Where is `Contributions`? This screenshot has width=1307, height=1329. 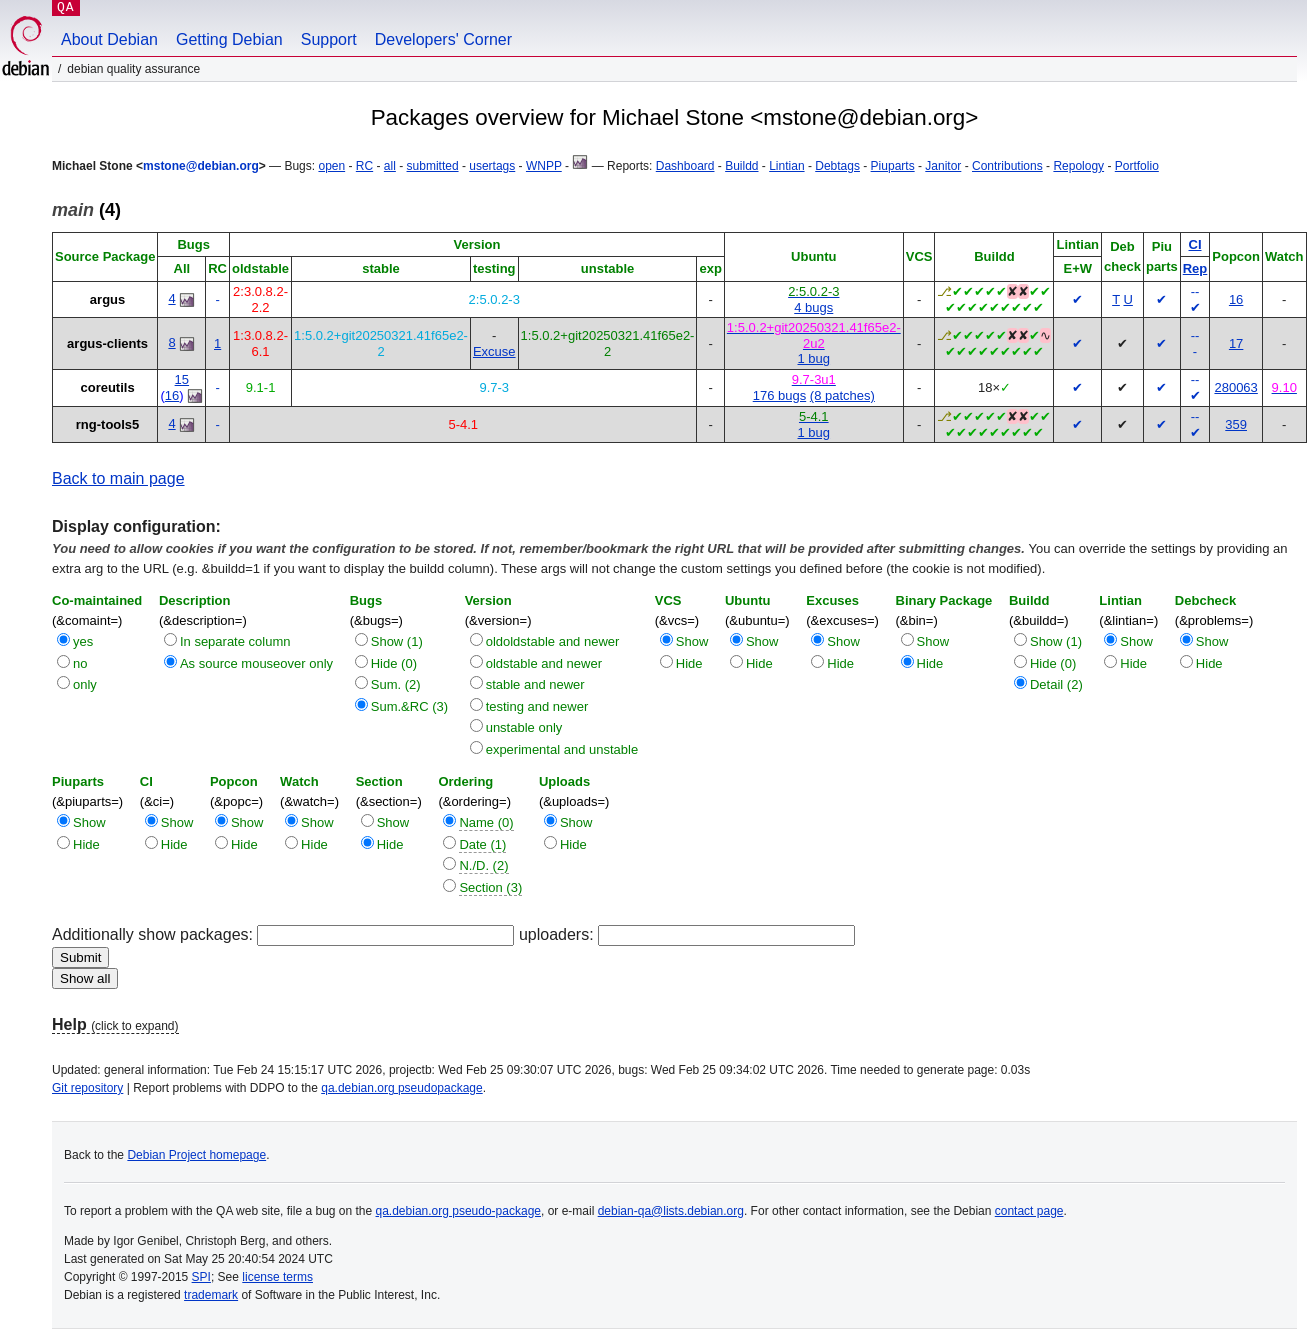 Contributions is located at coordinates (1007, 166).